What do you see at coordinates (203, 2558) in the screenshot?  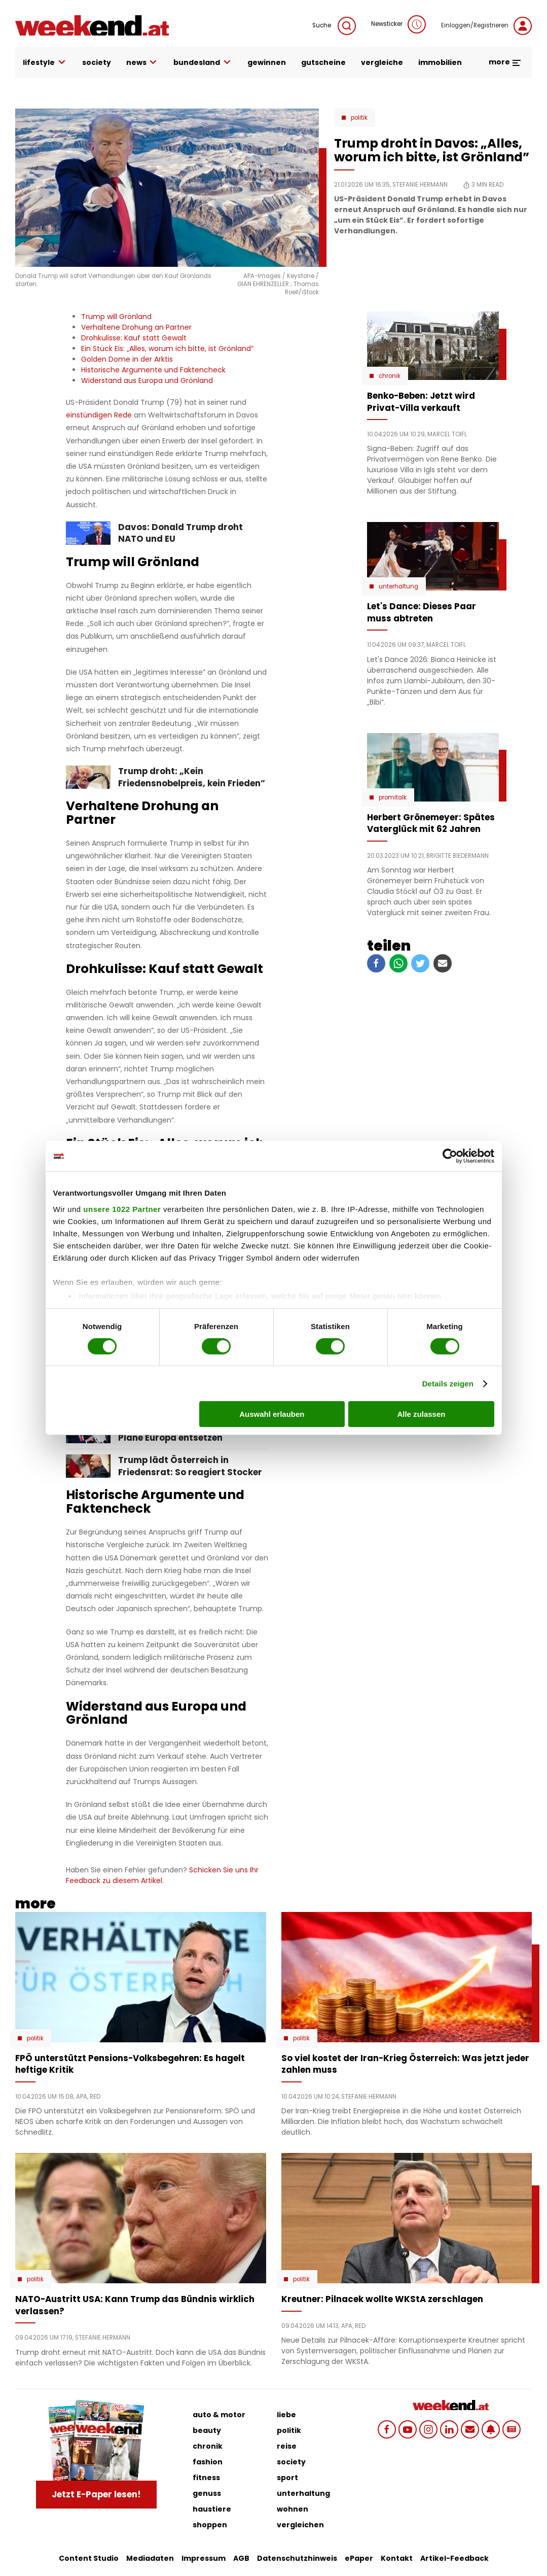 I see `Impressum` at bounding box center [203, 2558].